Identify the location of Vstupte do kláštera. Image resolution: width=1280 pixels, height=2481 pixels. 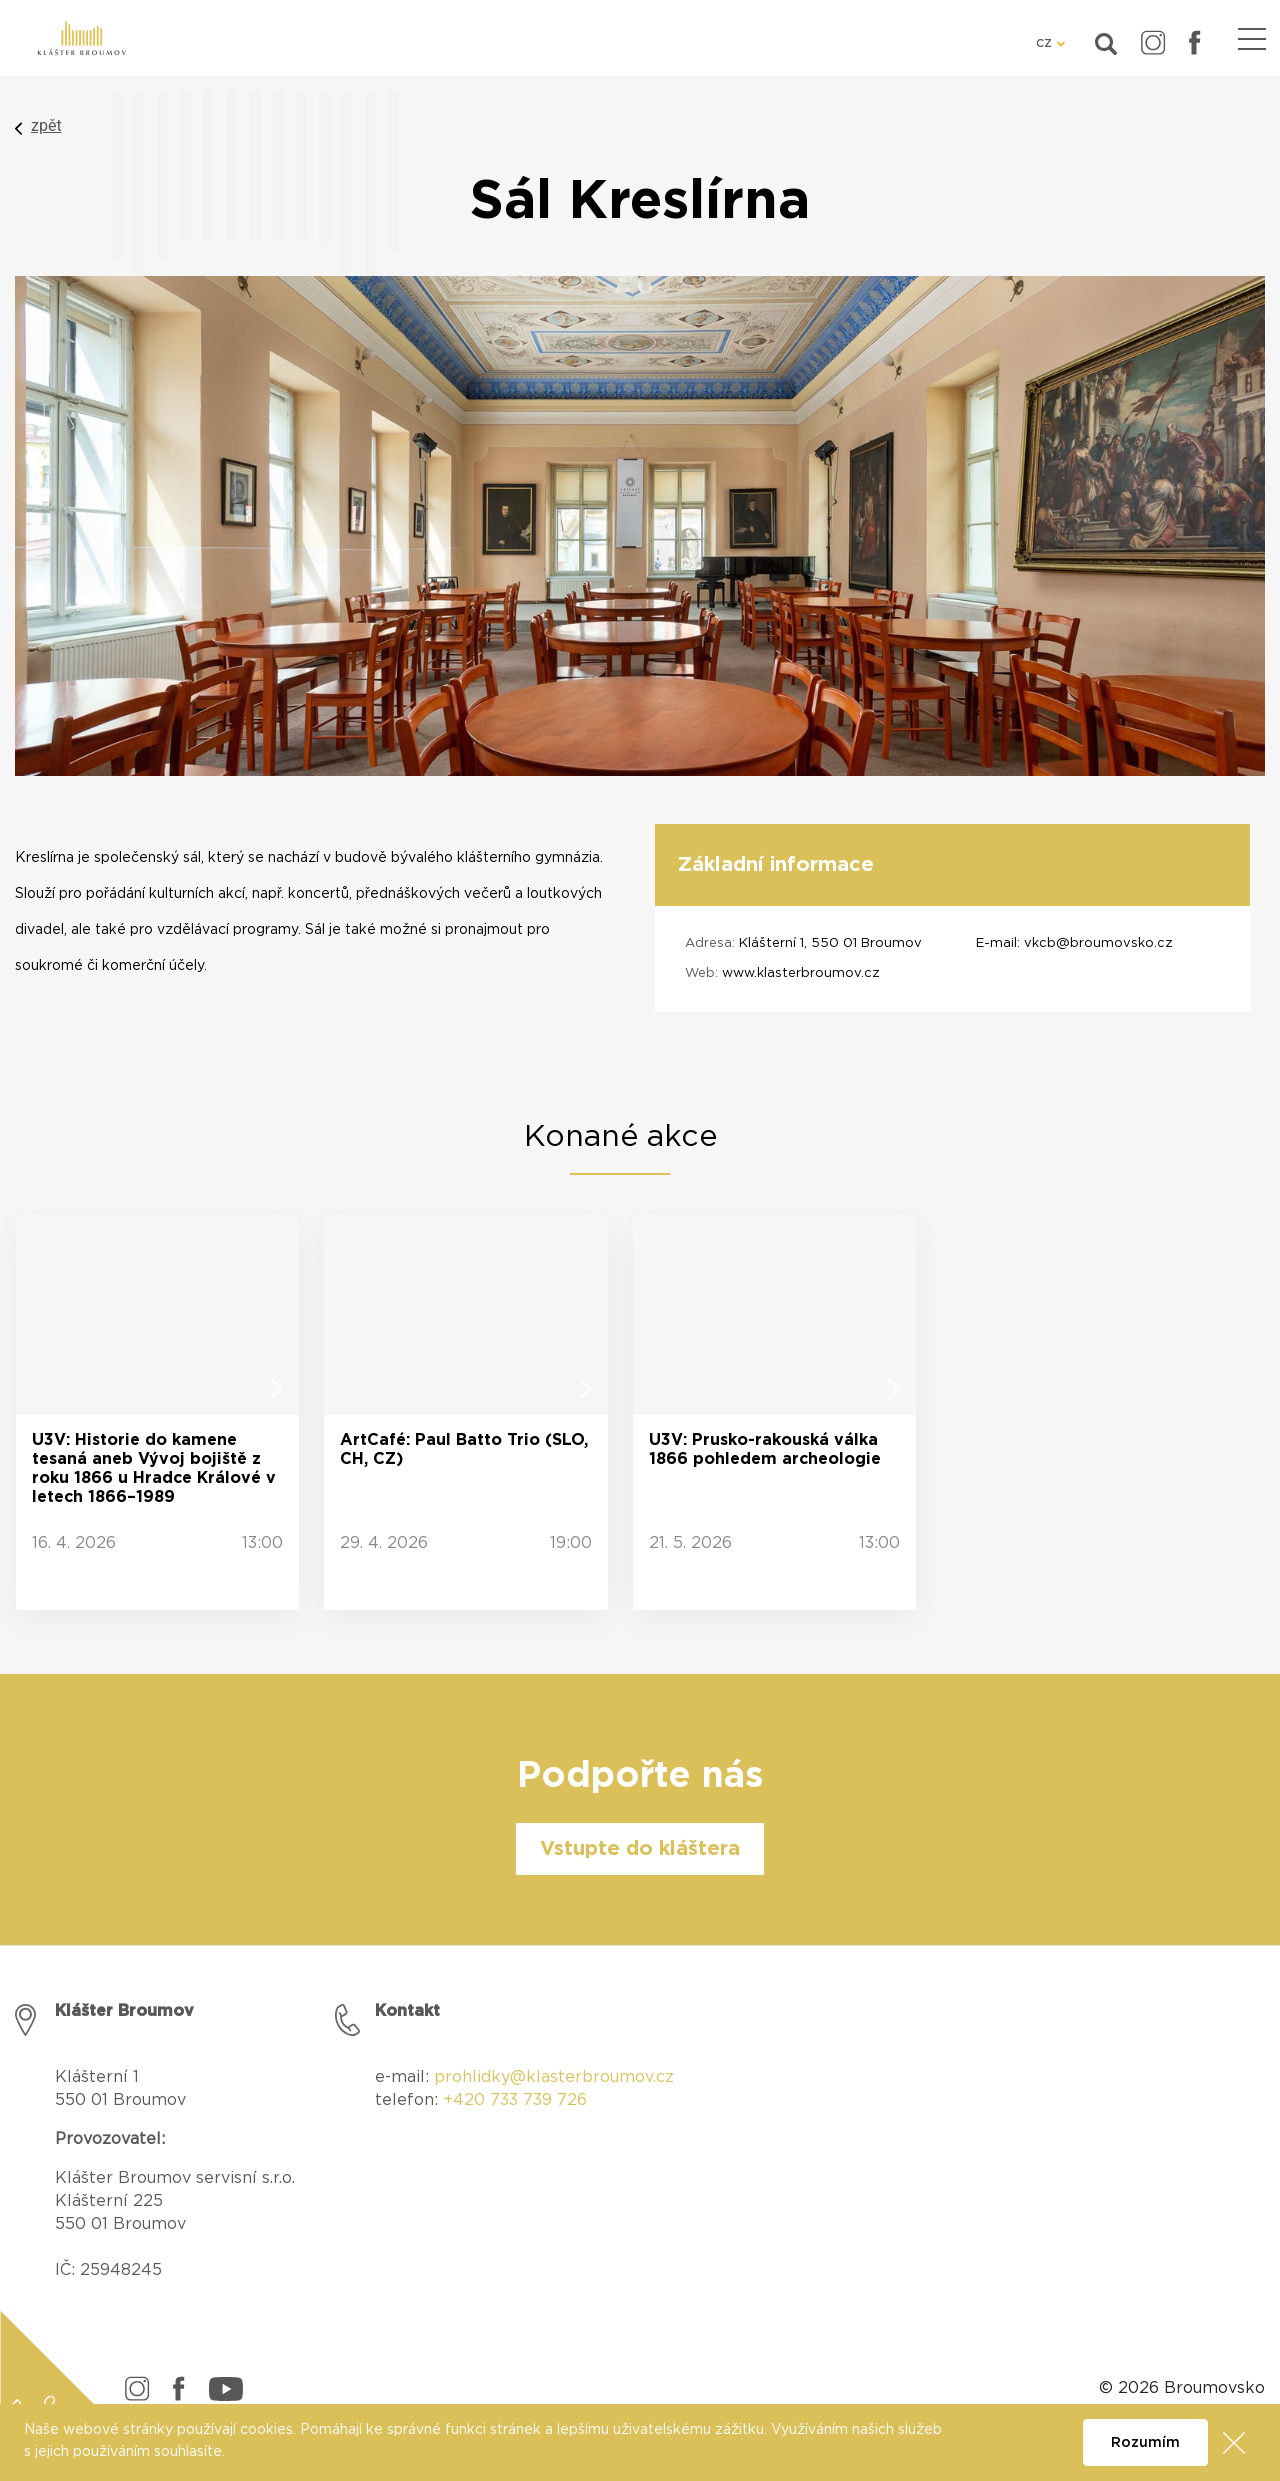
(640, 1849).